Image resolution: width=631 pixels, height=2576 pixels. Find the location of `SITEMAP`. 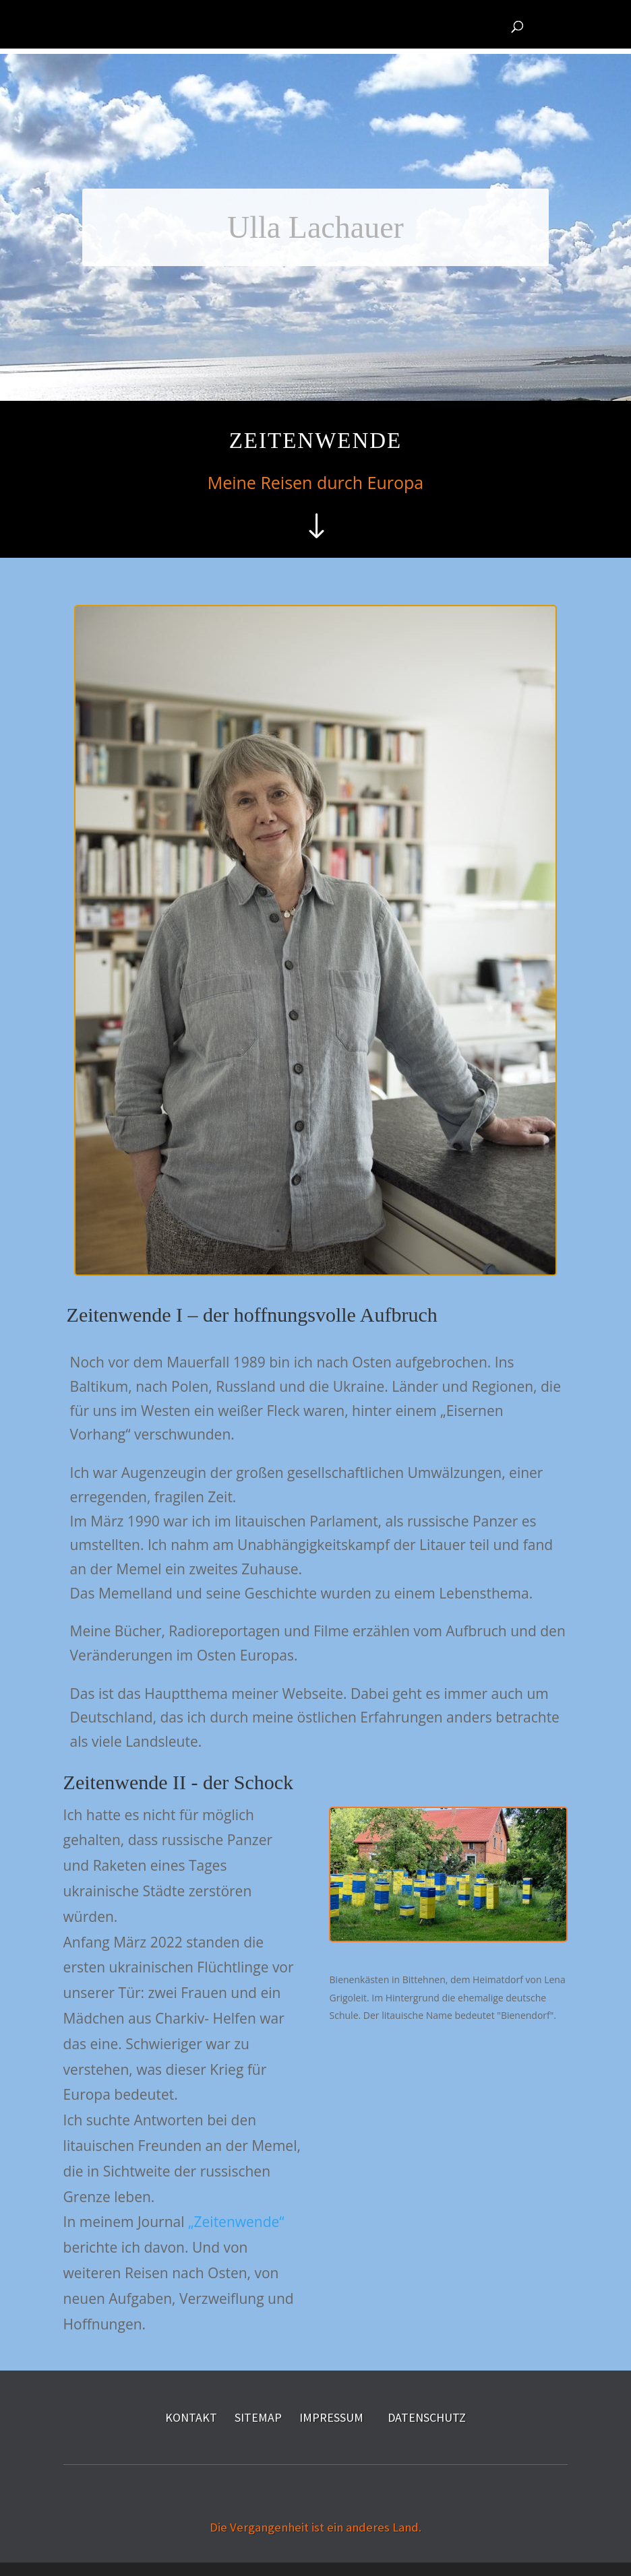

SITEMAP is located at coordinates (258, 2417).